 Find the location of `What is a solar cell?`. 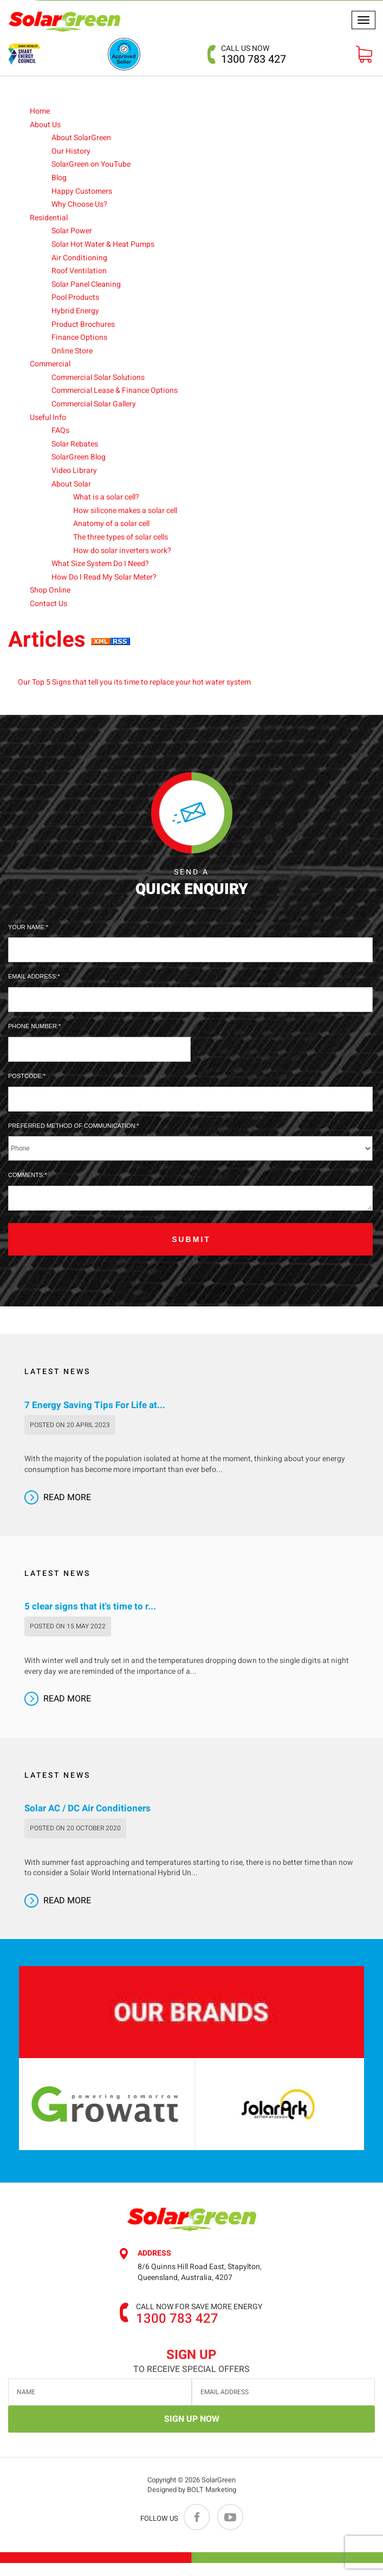

What is a solar cell? is located at coordinates (106, 497).